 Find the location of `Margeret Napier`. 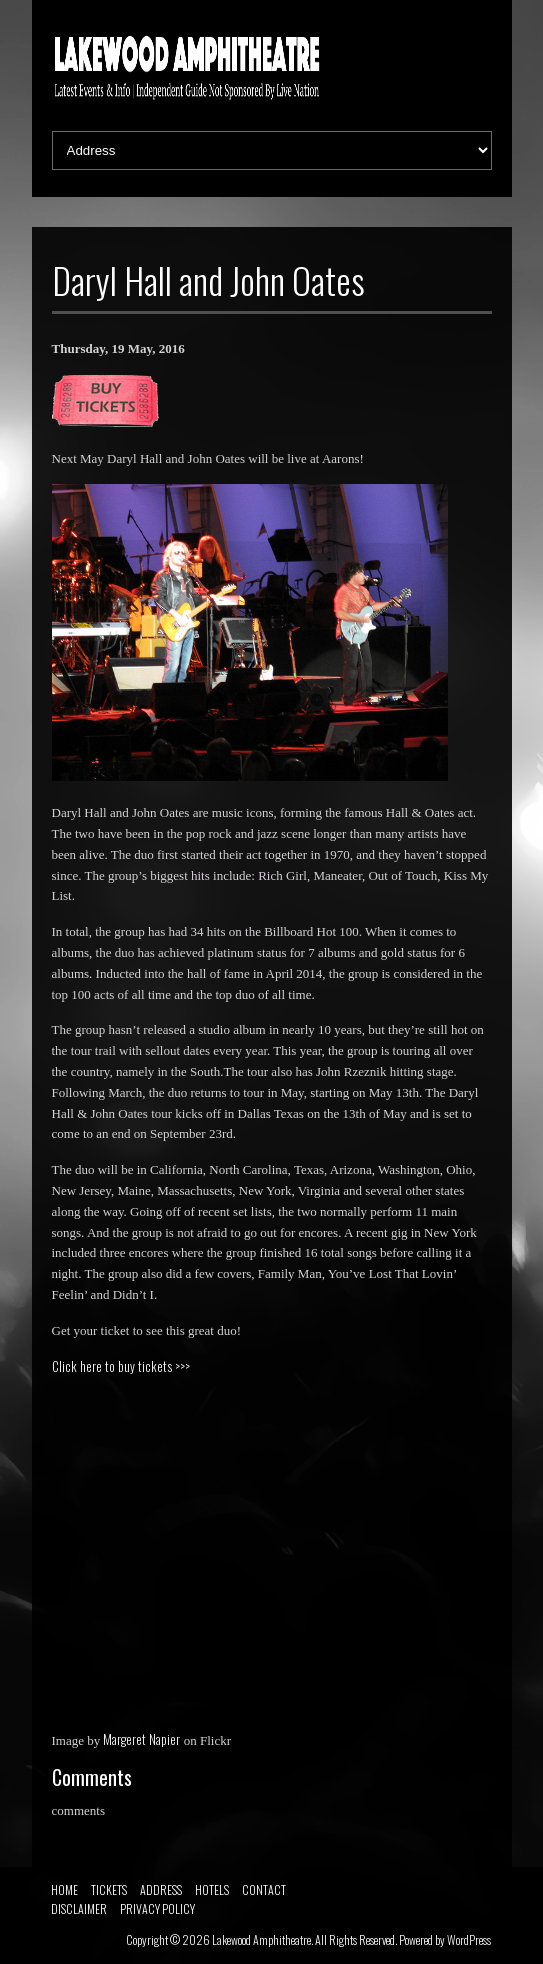

Margeret Napier is located at coordinates (141, 1739).